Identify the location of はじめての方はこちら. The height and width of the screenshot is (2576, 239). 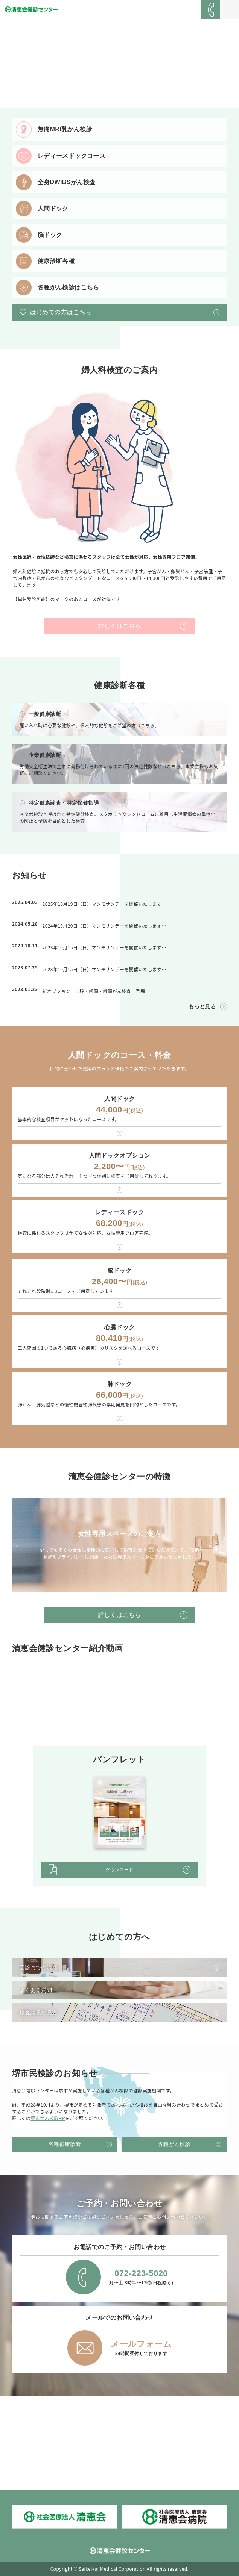
(61, 312).